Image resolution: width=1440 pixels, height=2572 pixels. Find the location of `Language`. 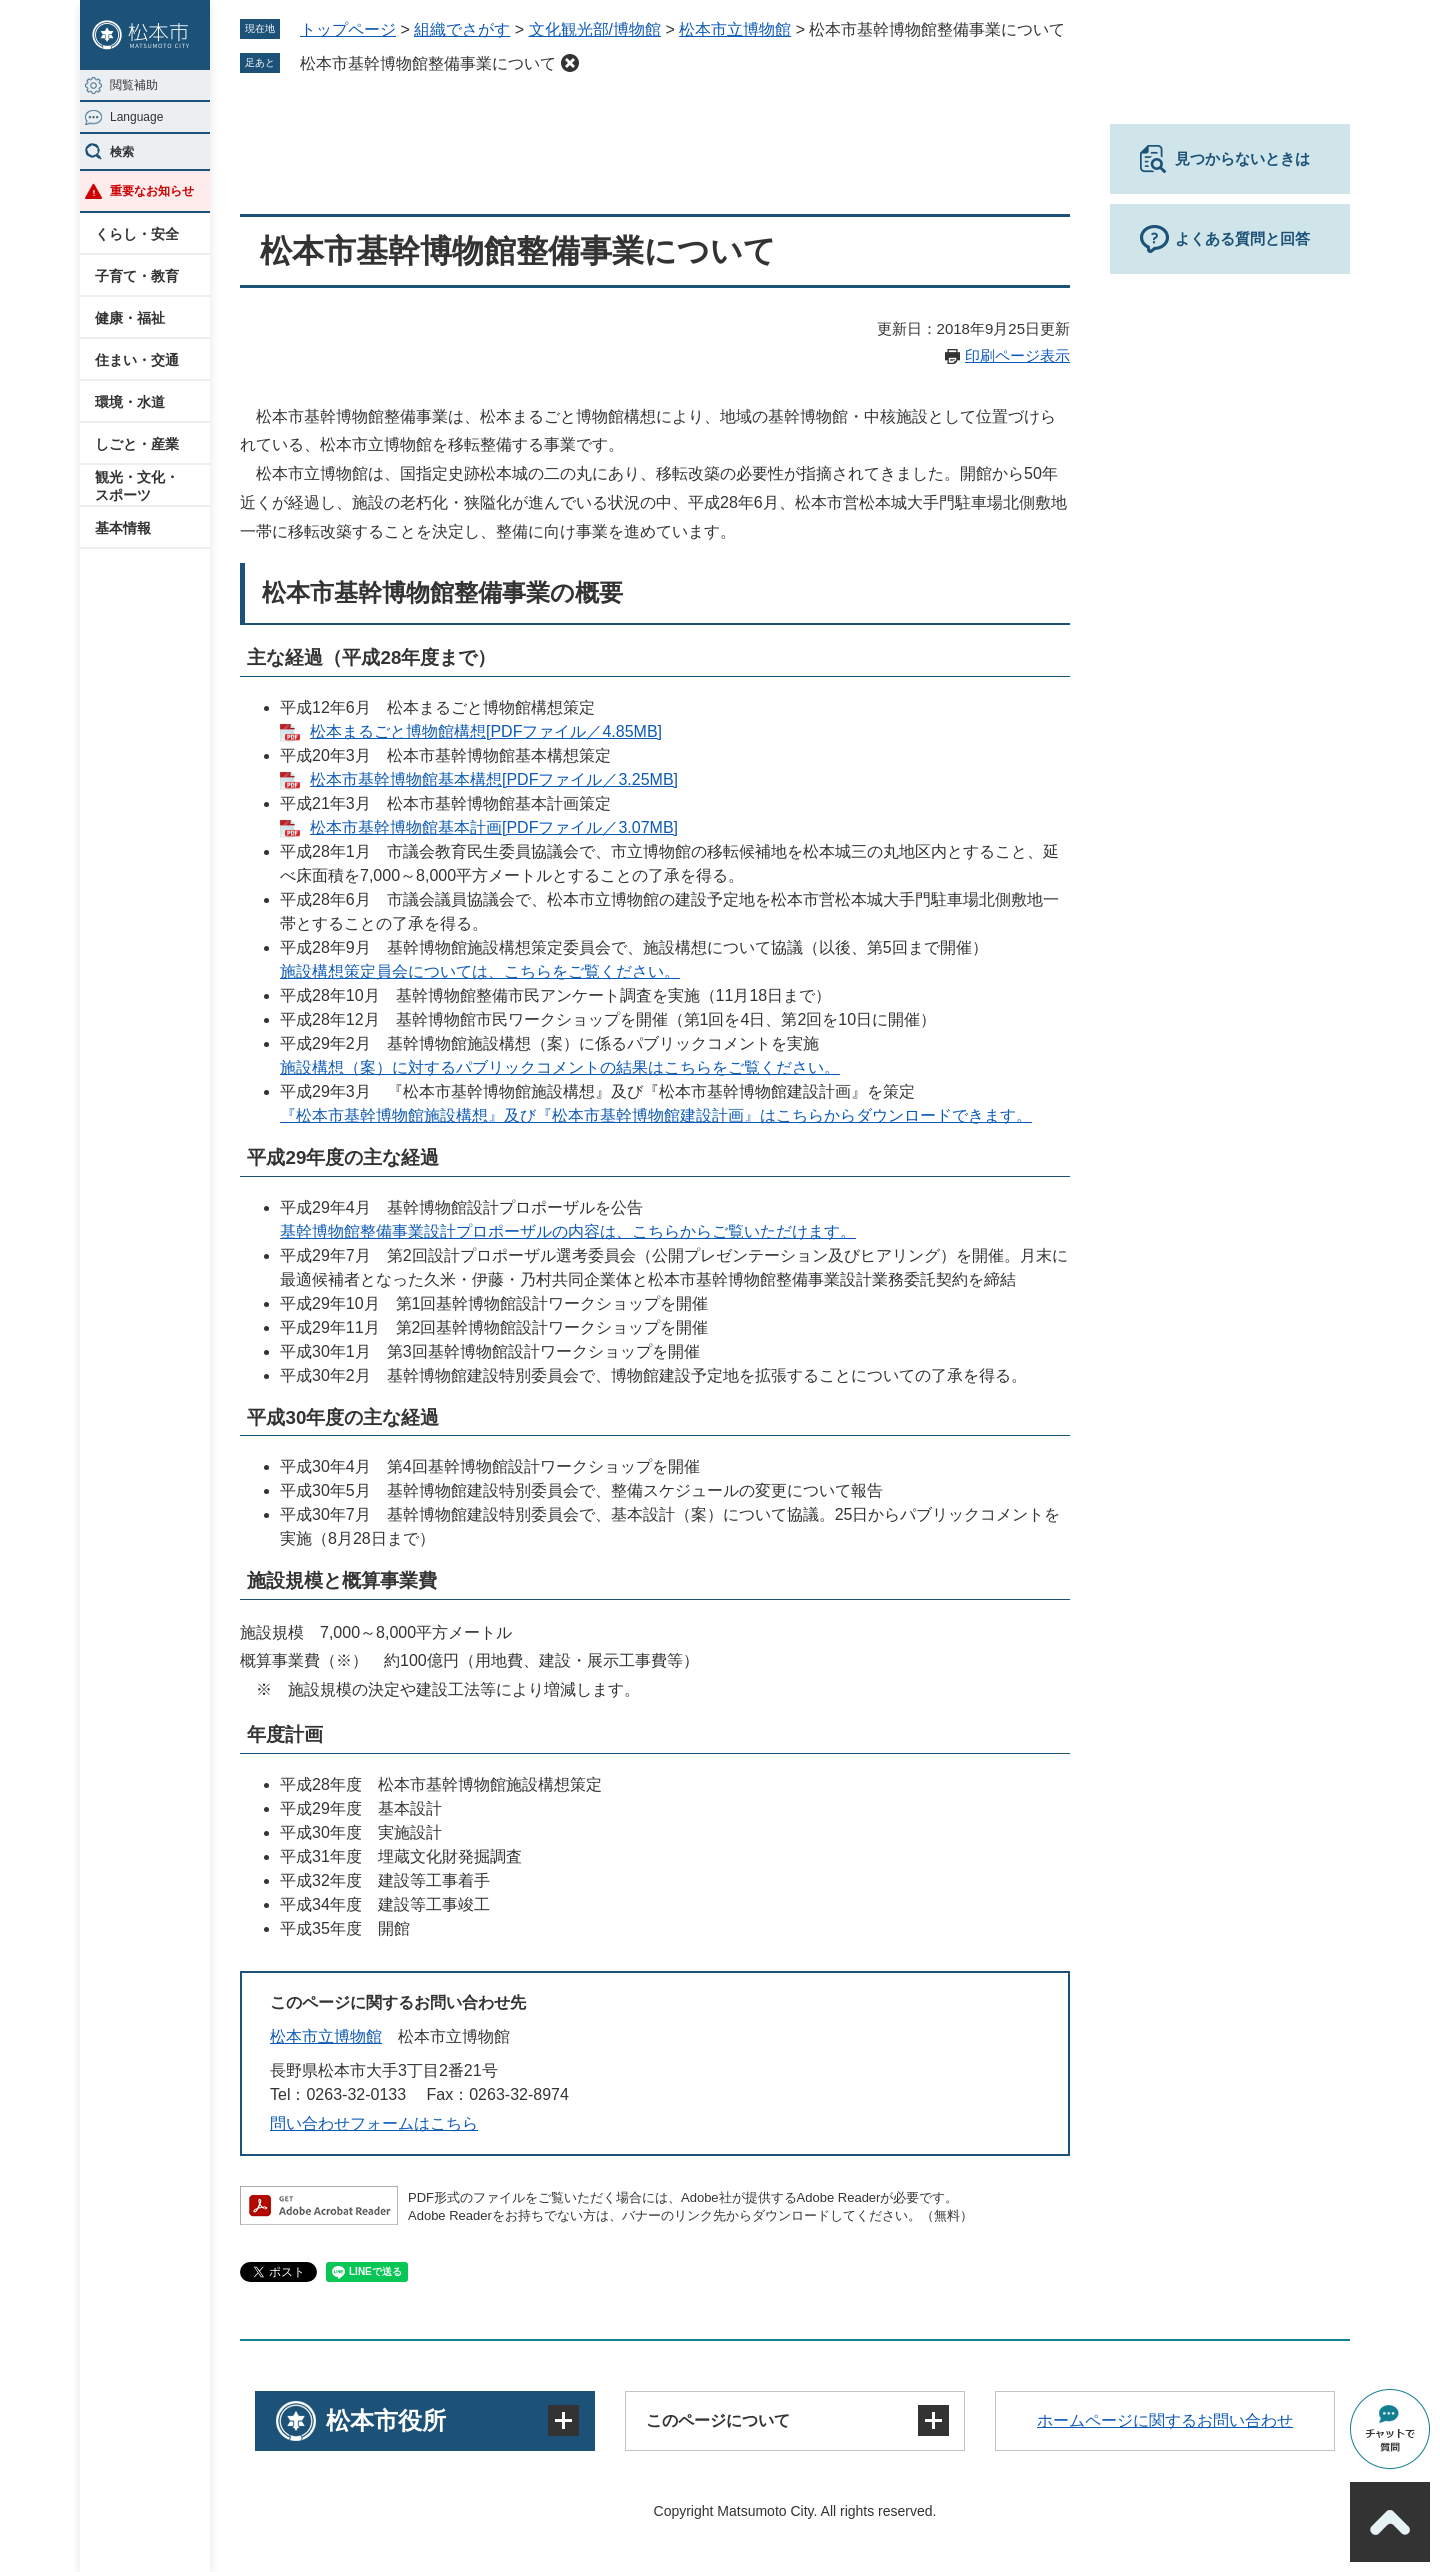

Language is located at coordinates (136, 117).